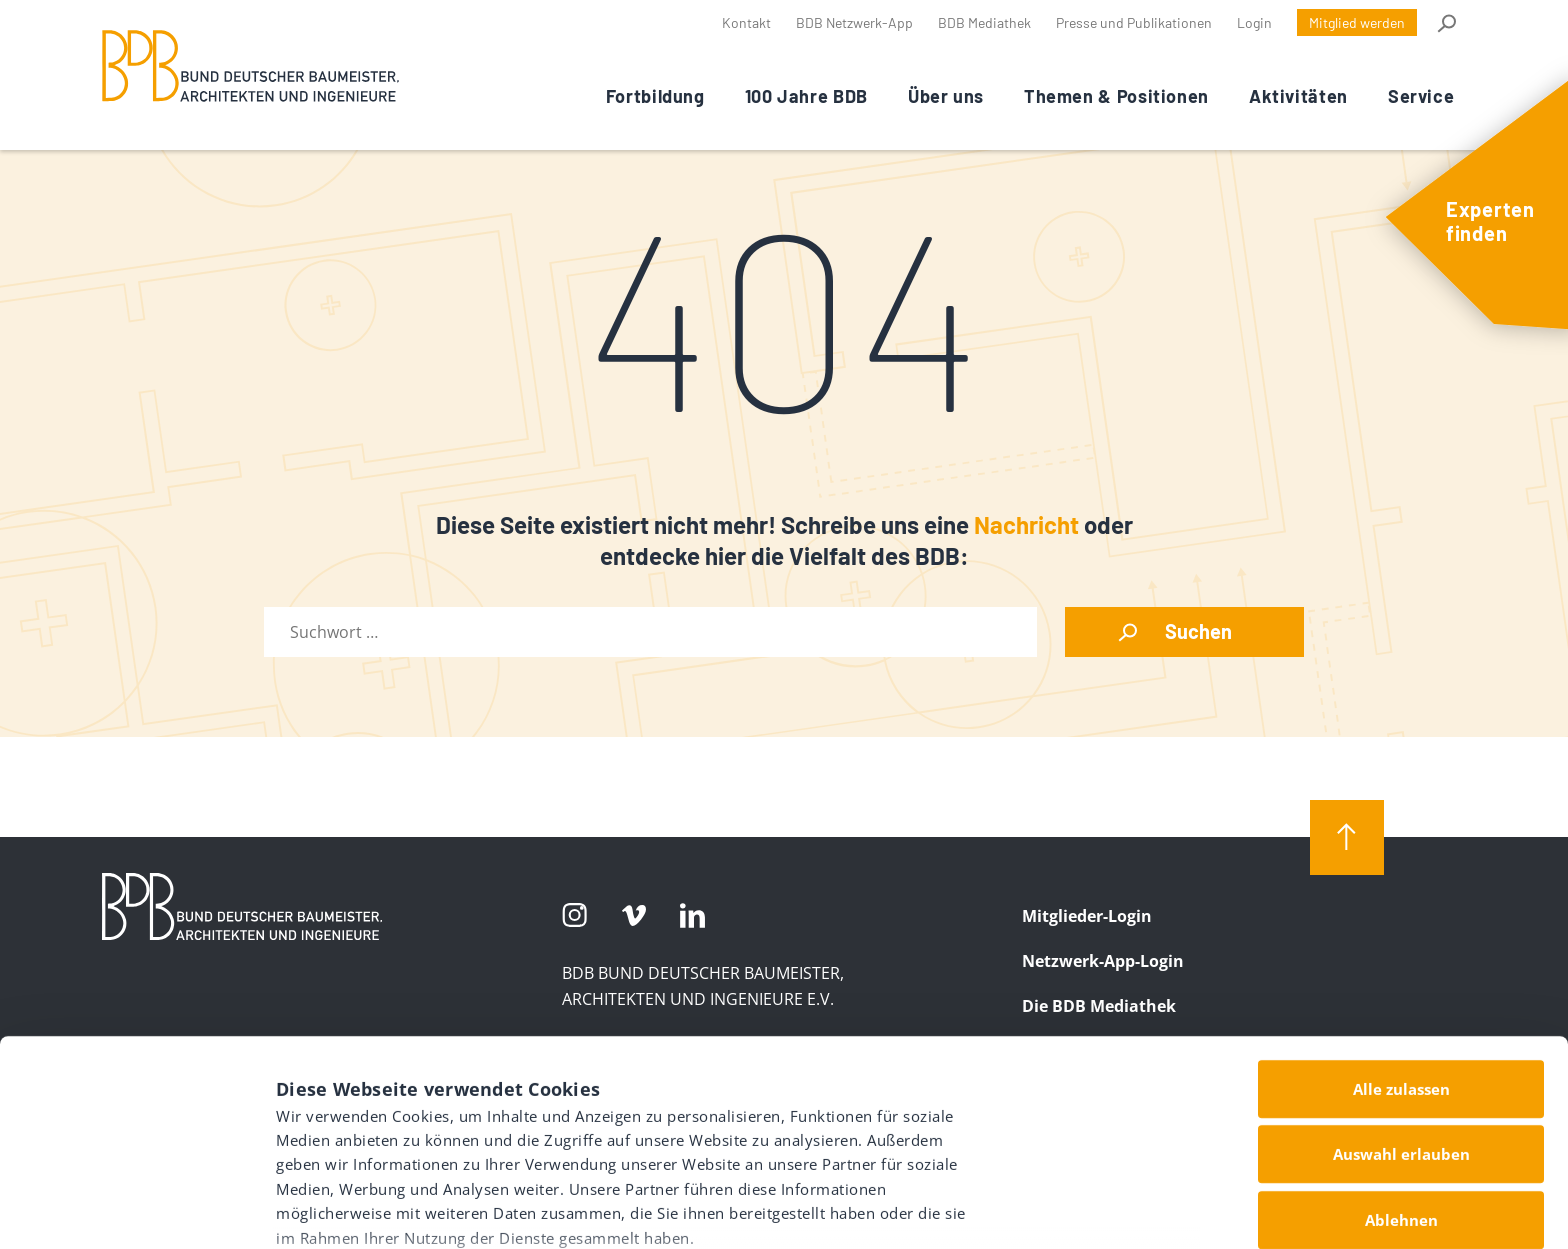 Image resolution: width=1568 pixels, height=1249 pixels. I want to click on Suche, so click(1445, 23).